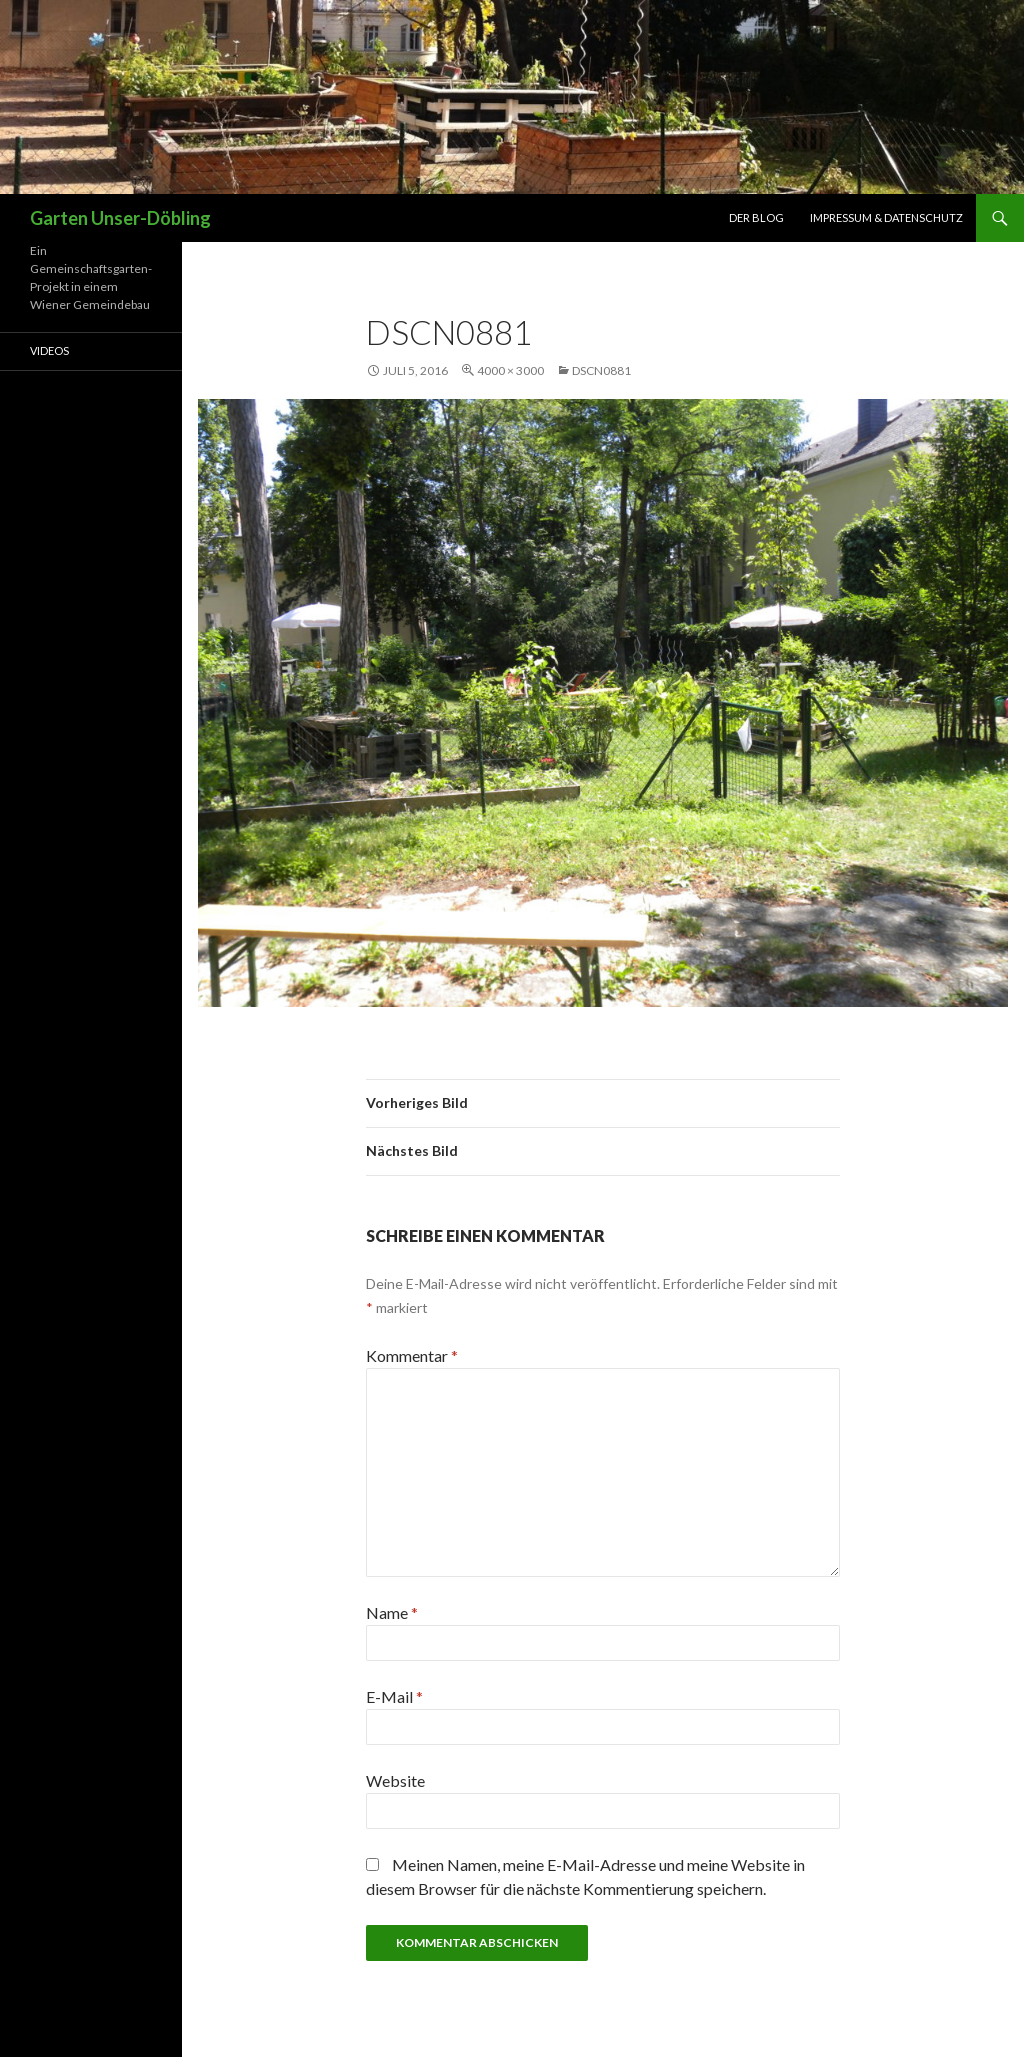 Image resolution: width=1024 pixels, height=2057 pixels. Describe the element at coordinates (395, 1780) in the screenshot. I see `Website` at that location.